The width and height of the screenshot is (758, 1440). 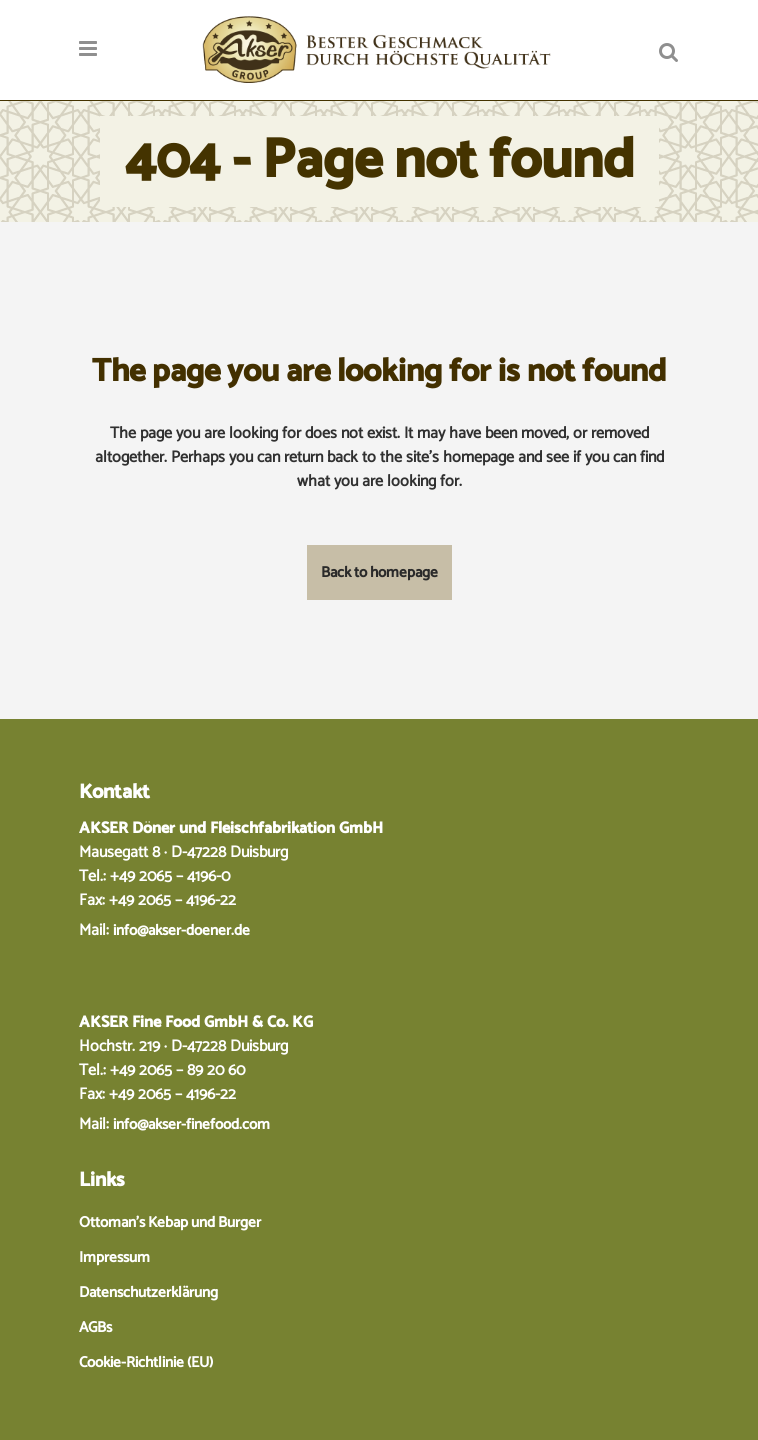 What do you see at coordinates (114, 1257) in the screenshot?
I see `Impressum` at bounding box center [114, 1257].